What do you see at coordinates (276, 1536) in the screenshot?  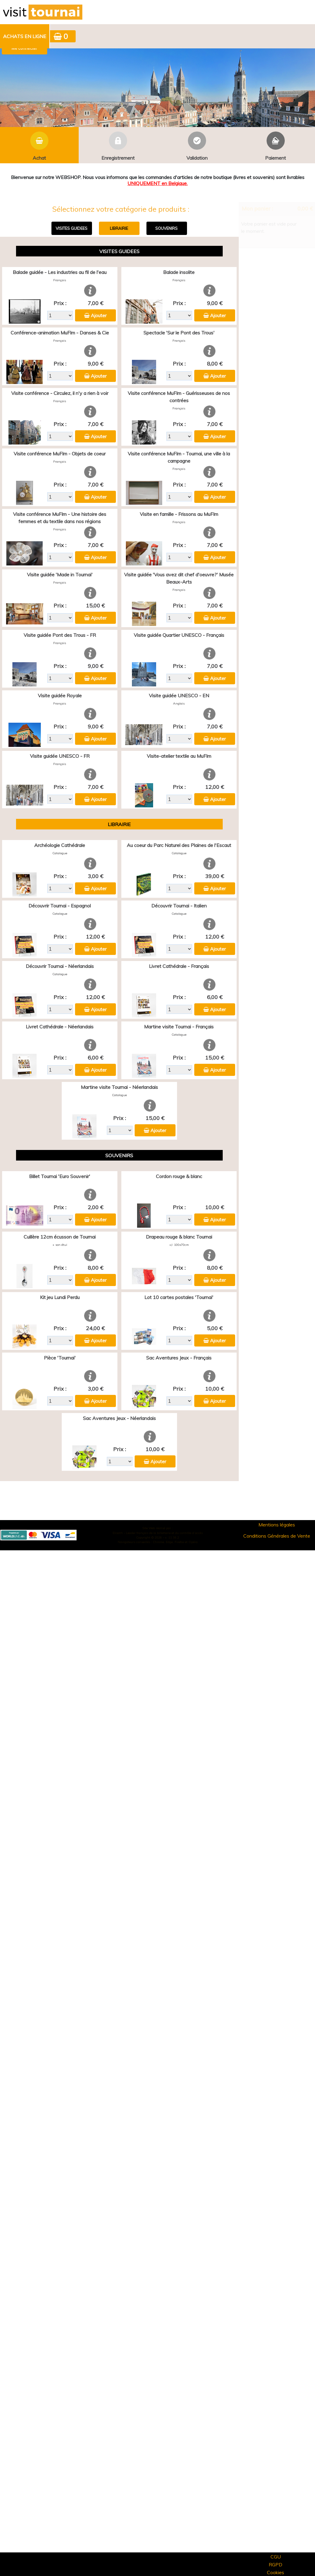 I see `Conditions Générales de Vente` at bounding box center [276, 1536].